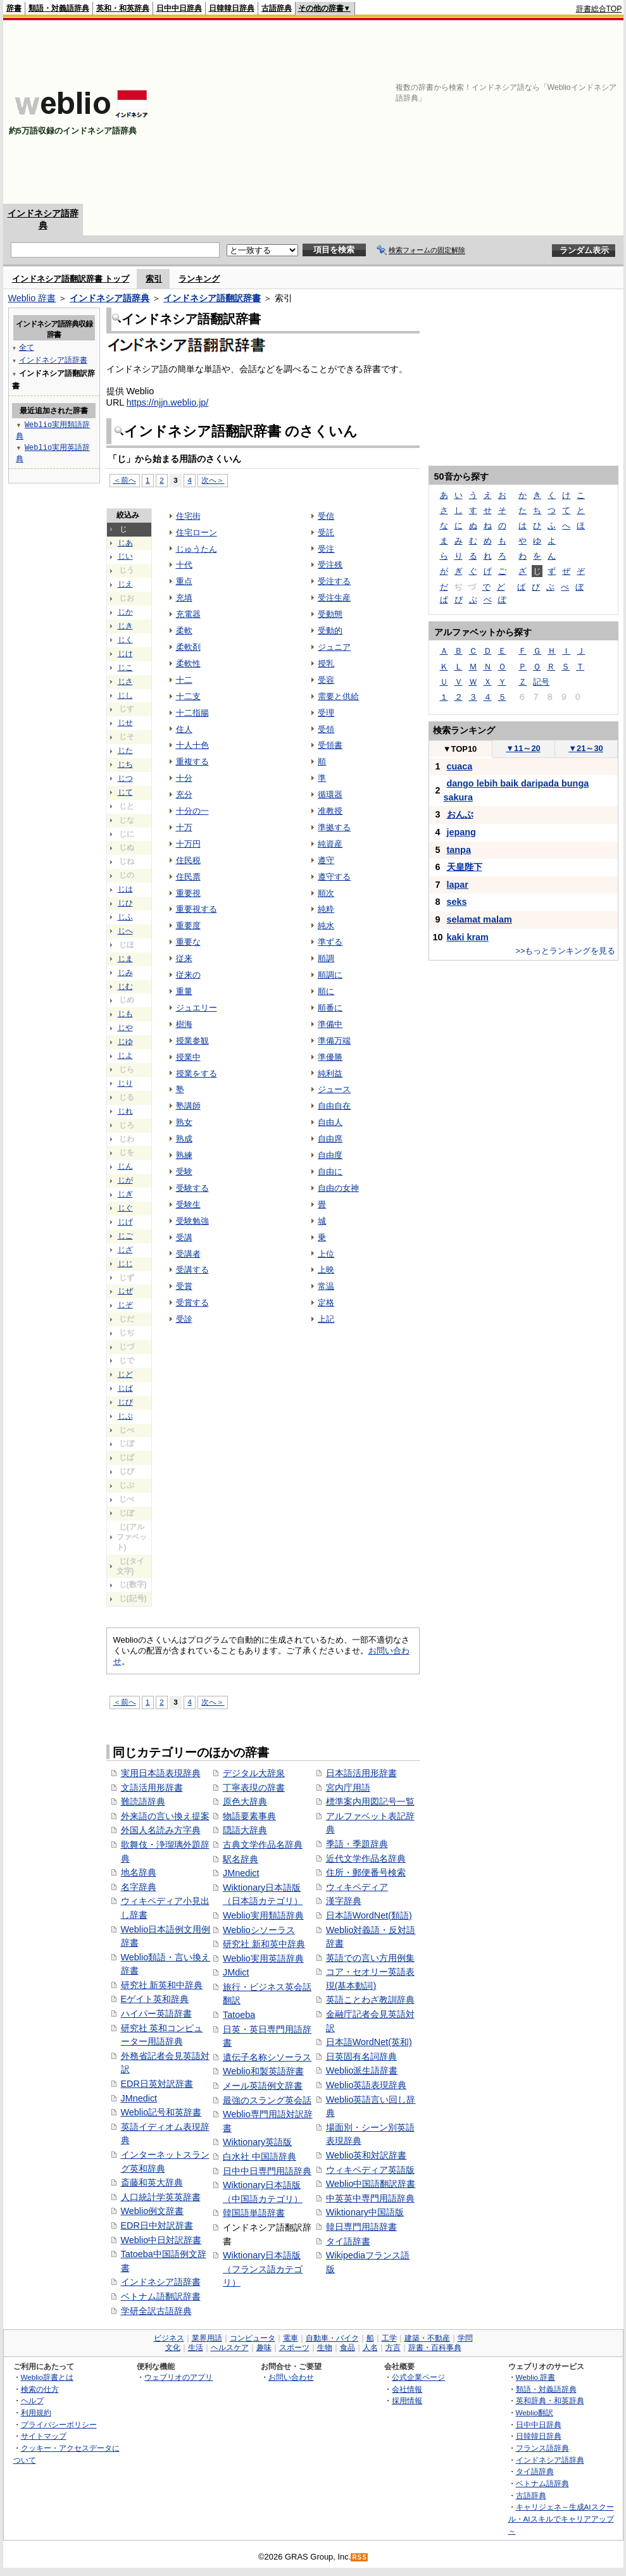 The width and height of the screenshot is (626, 2576). Describe the element at coordinates (139, 2098) in the screenshot. I see `JMnedict` at that location.